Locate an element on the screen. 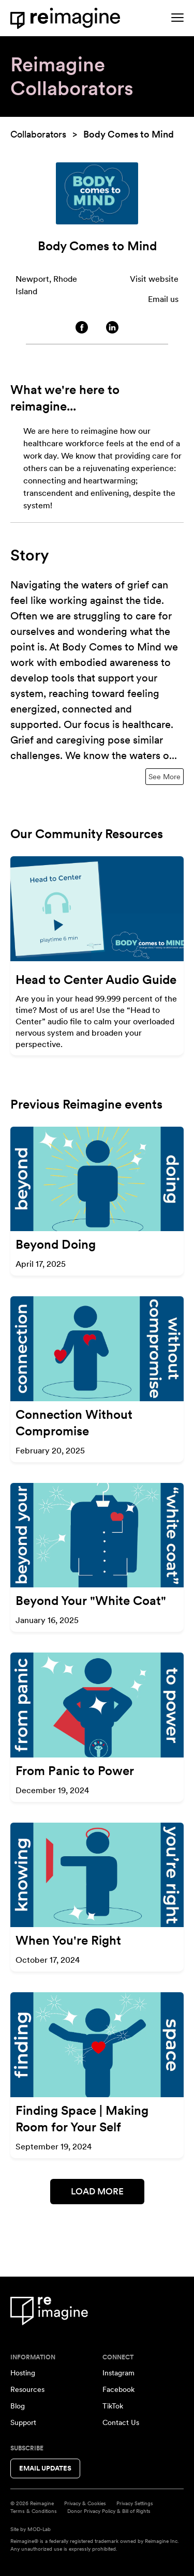  Support is located at coordinates (23, 2422).